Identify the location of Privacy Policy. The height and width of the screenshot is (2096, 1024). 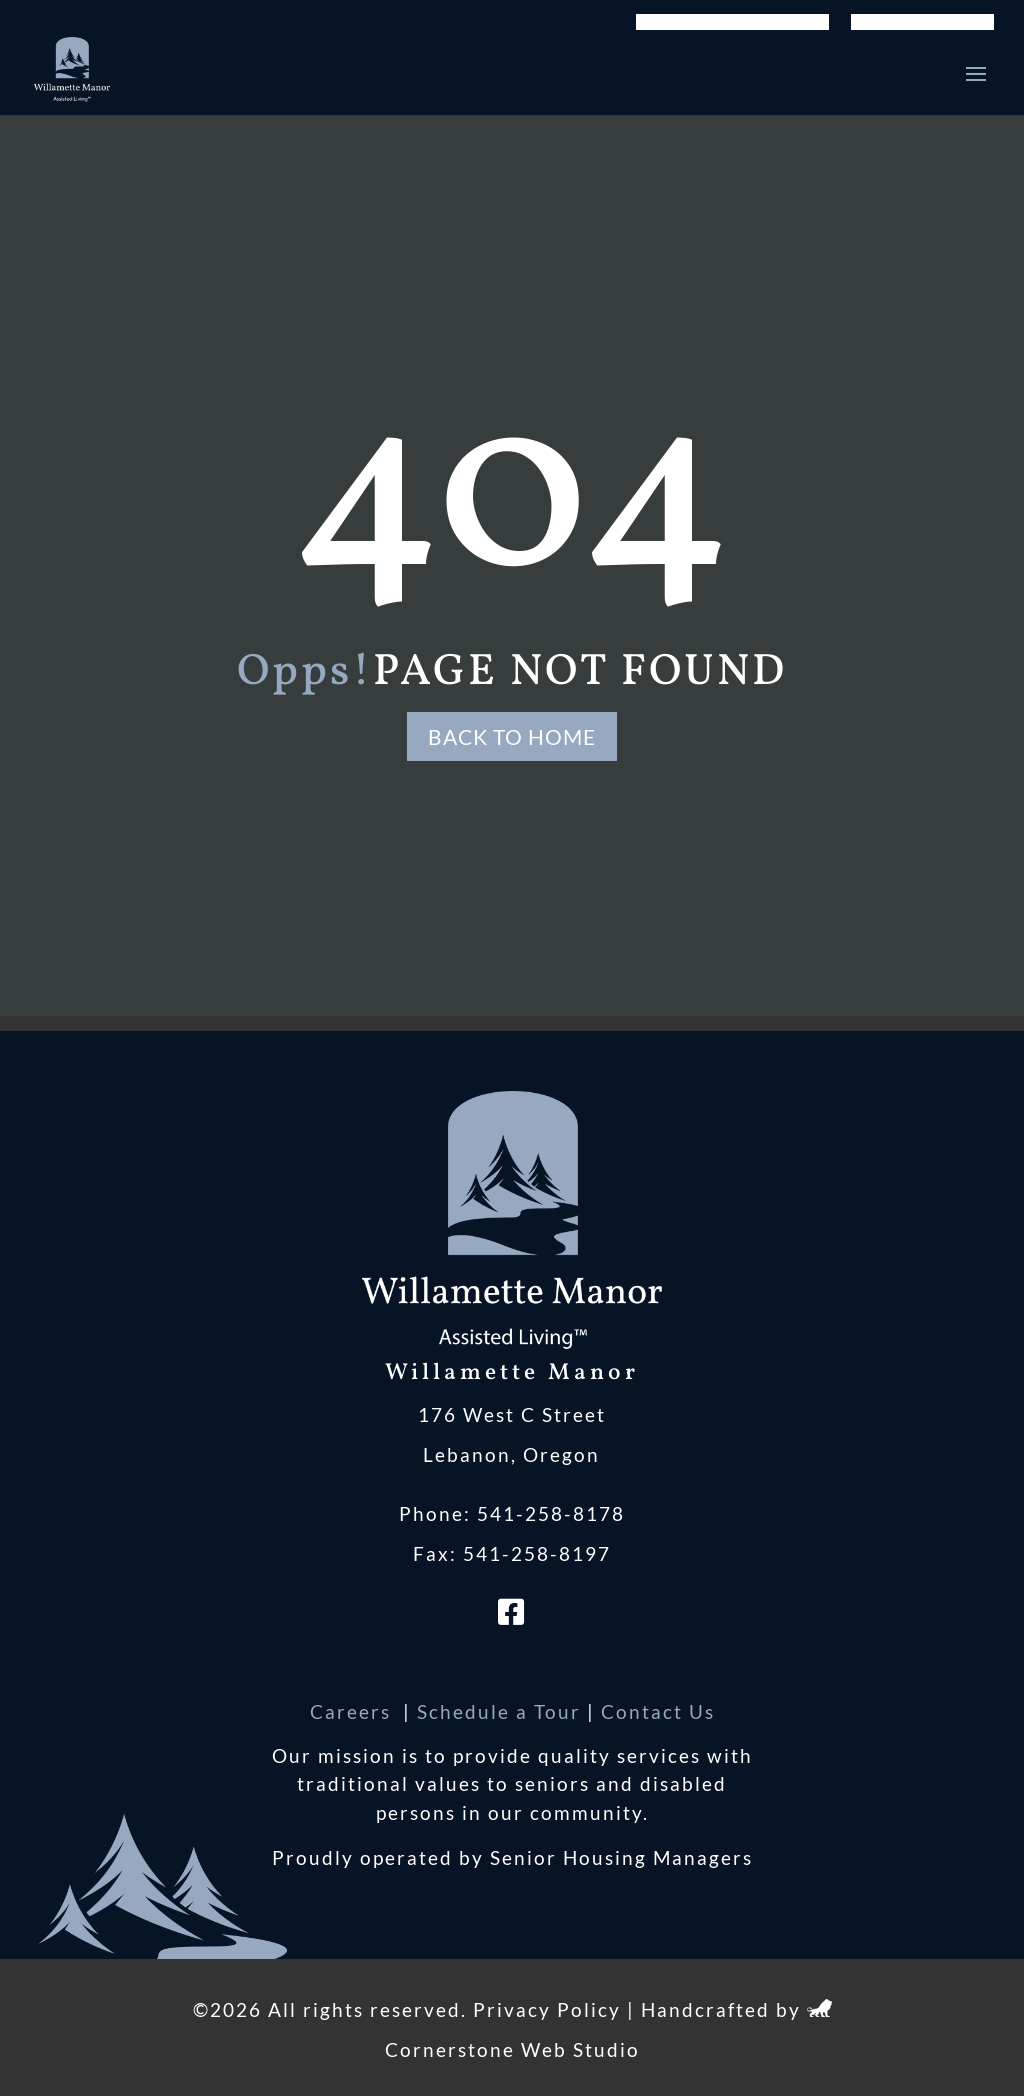
(547, 2009).